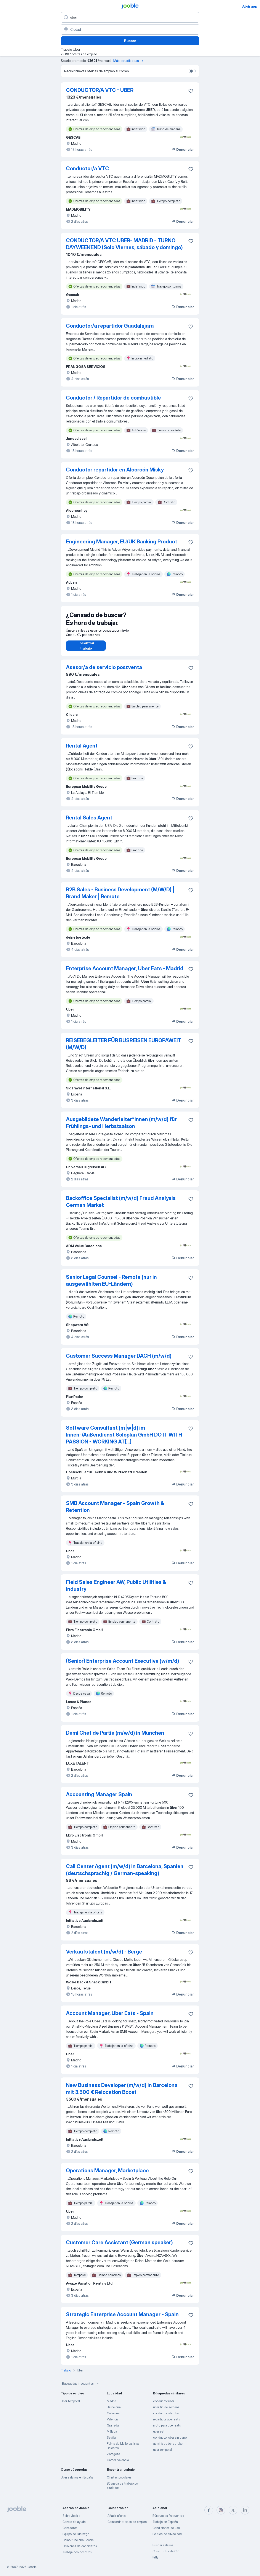  What do you see at coordinates (76, 2534) in the screenshot?
I see `Equipo de liderazgo` at bounding box center [76, 2534].